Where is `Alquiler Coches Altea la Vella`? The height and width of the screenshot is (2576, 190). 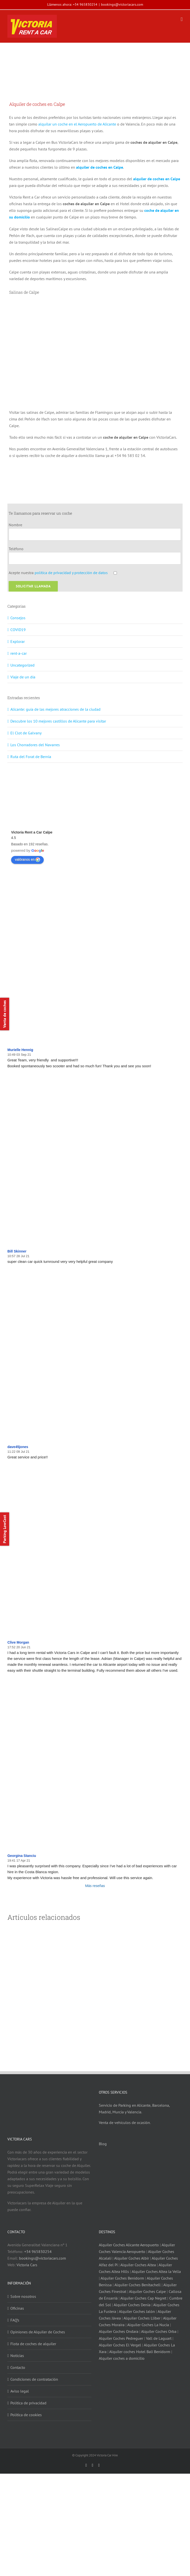
Alquiler Coches Altea la Vella is located at coordinates (156, 2271).